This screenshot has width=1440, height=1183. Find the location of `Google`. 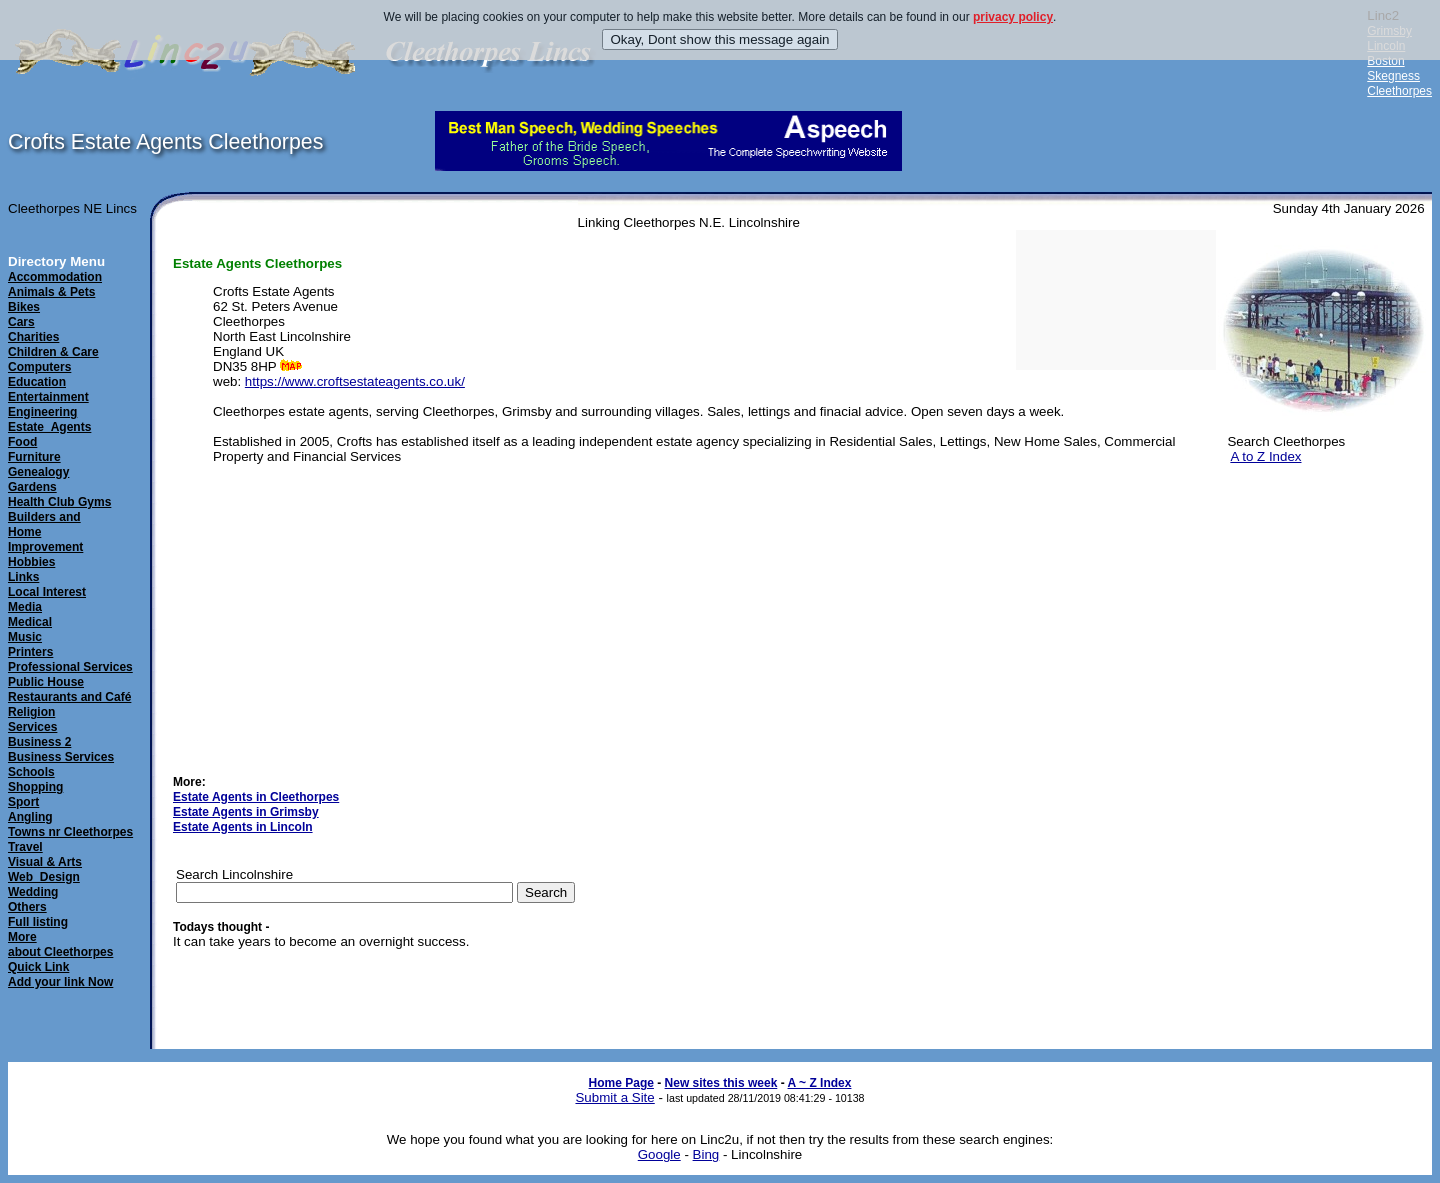

Google is located at coordinates (659, 1154).